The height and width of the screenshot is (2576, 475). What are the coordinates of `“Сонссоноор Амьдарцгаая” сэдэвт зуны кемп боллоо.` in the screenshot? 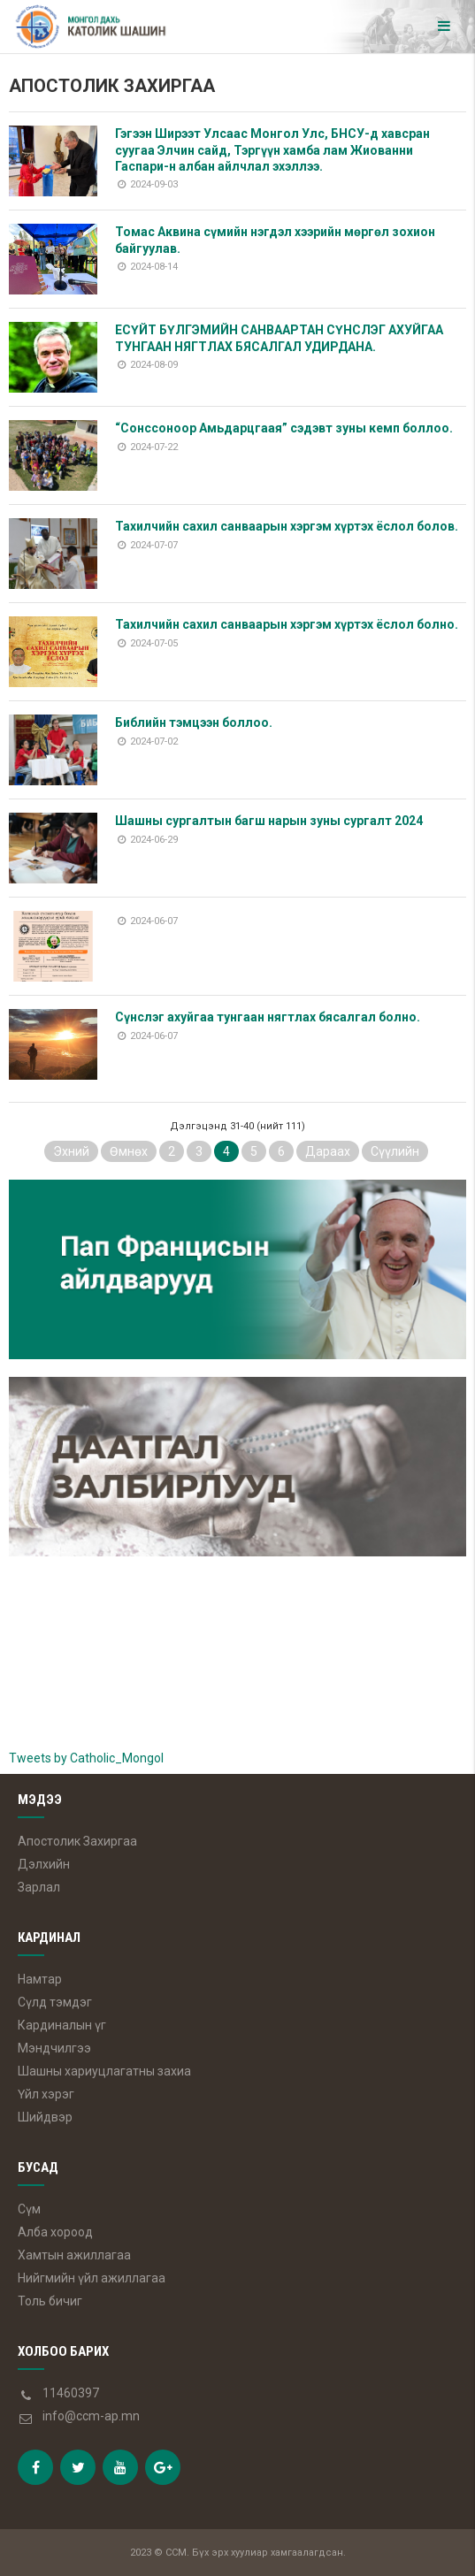 It's located at (284, 428).